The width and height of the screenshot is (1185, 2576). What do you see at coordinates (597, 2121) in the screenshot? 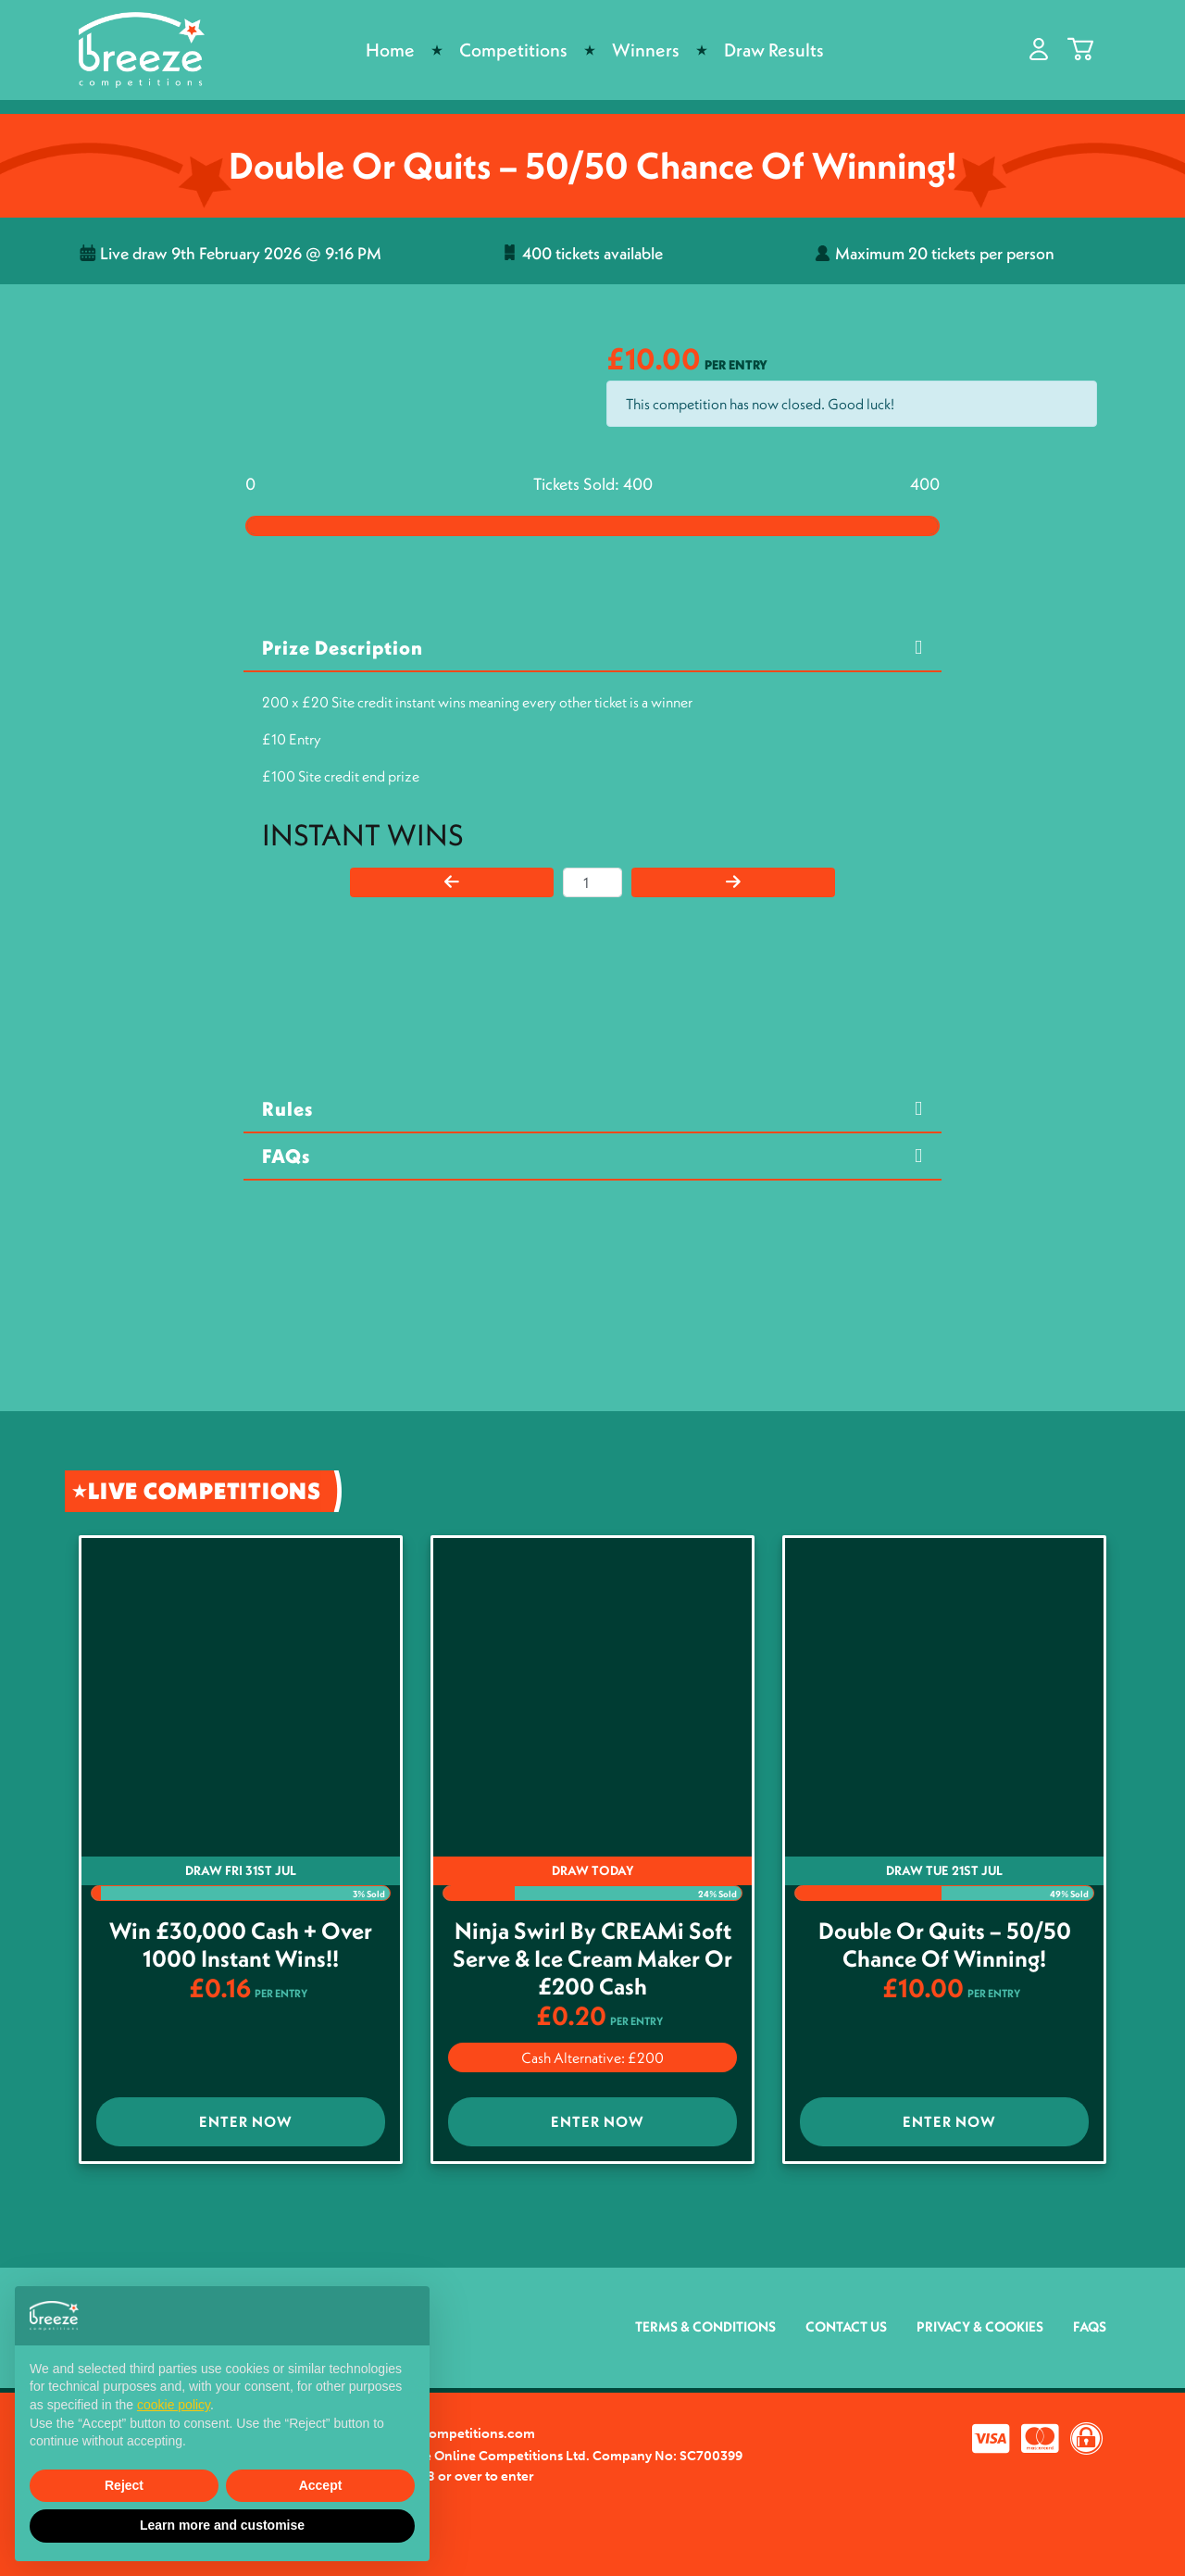
I see `Enter Now [Read more about “Ninja Swirl by CREAMi Soft Serve & Ice Cream Maker or £200 Cash”]` at bounding box center [597, 2121].